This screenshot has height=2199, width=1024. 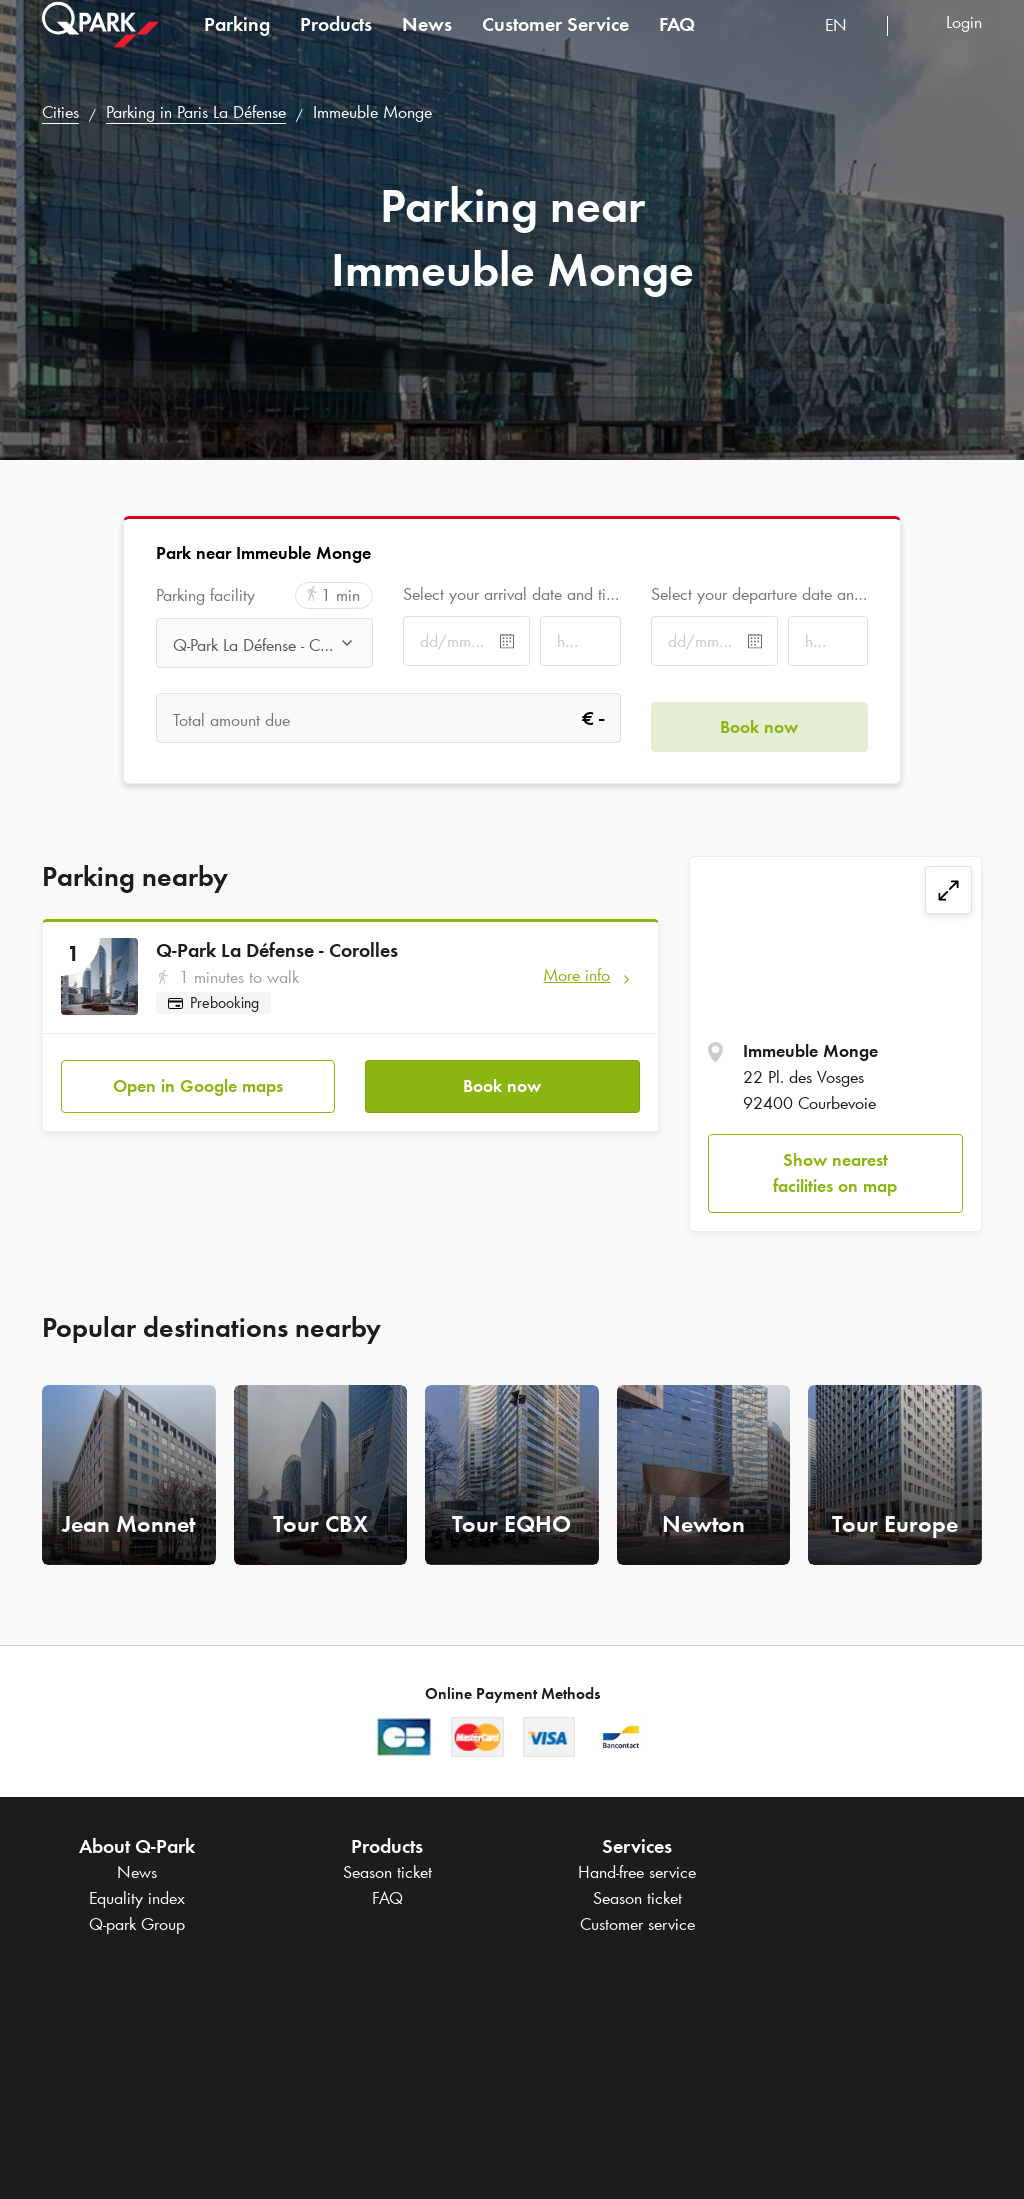 What do you see at coordinates (759, 594) in the screenshot?
I see `Select your departure date and time` at bounding box center [759, 594].